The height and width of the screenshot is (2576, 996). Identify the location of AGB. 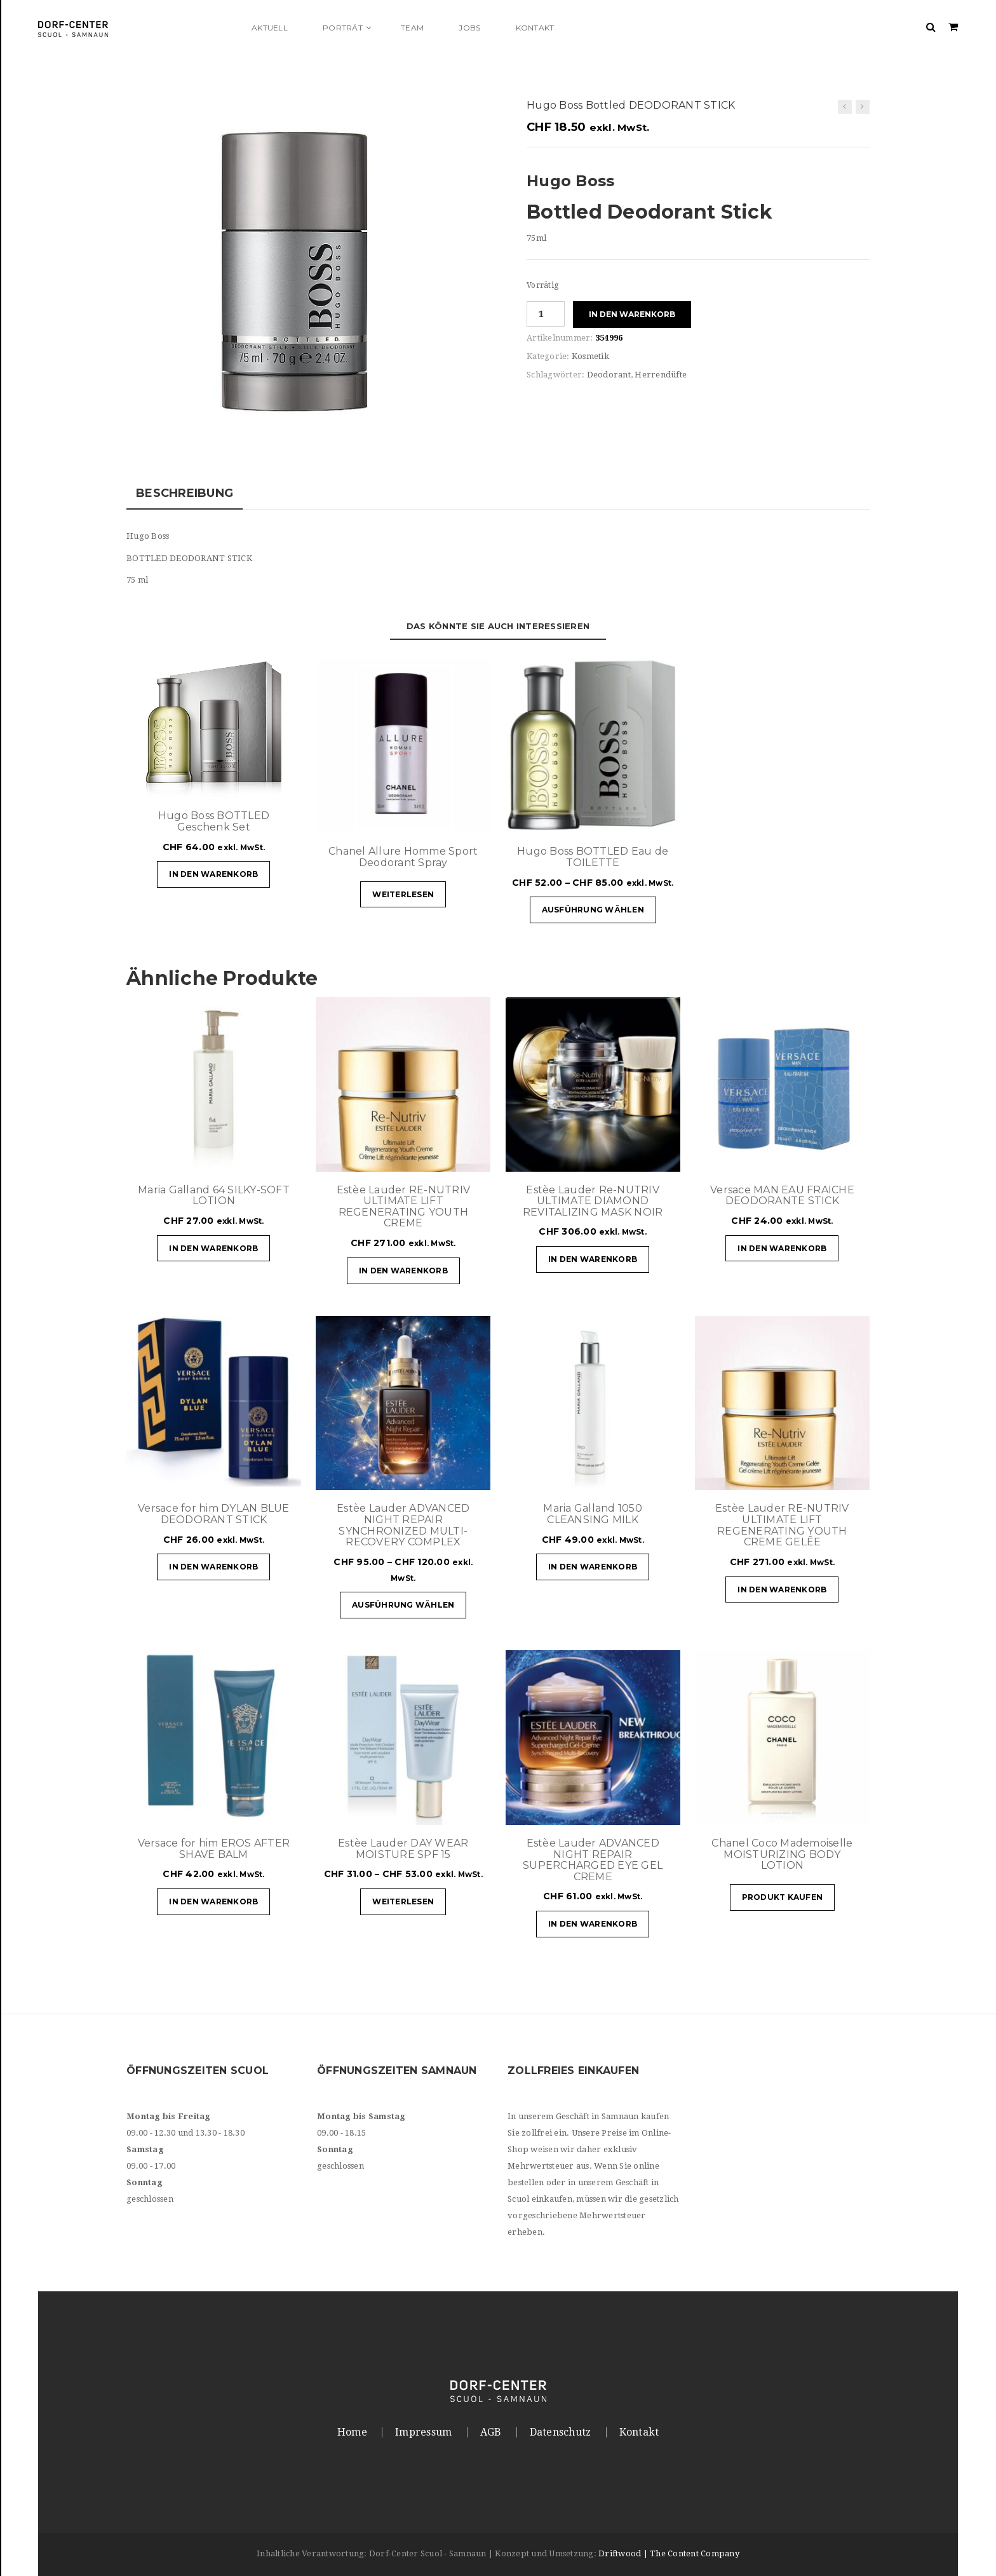
(491, 2432).